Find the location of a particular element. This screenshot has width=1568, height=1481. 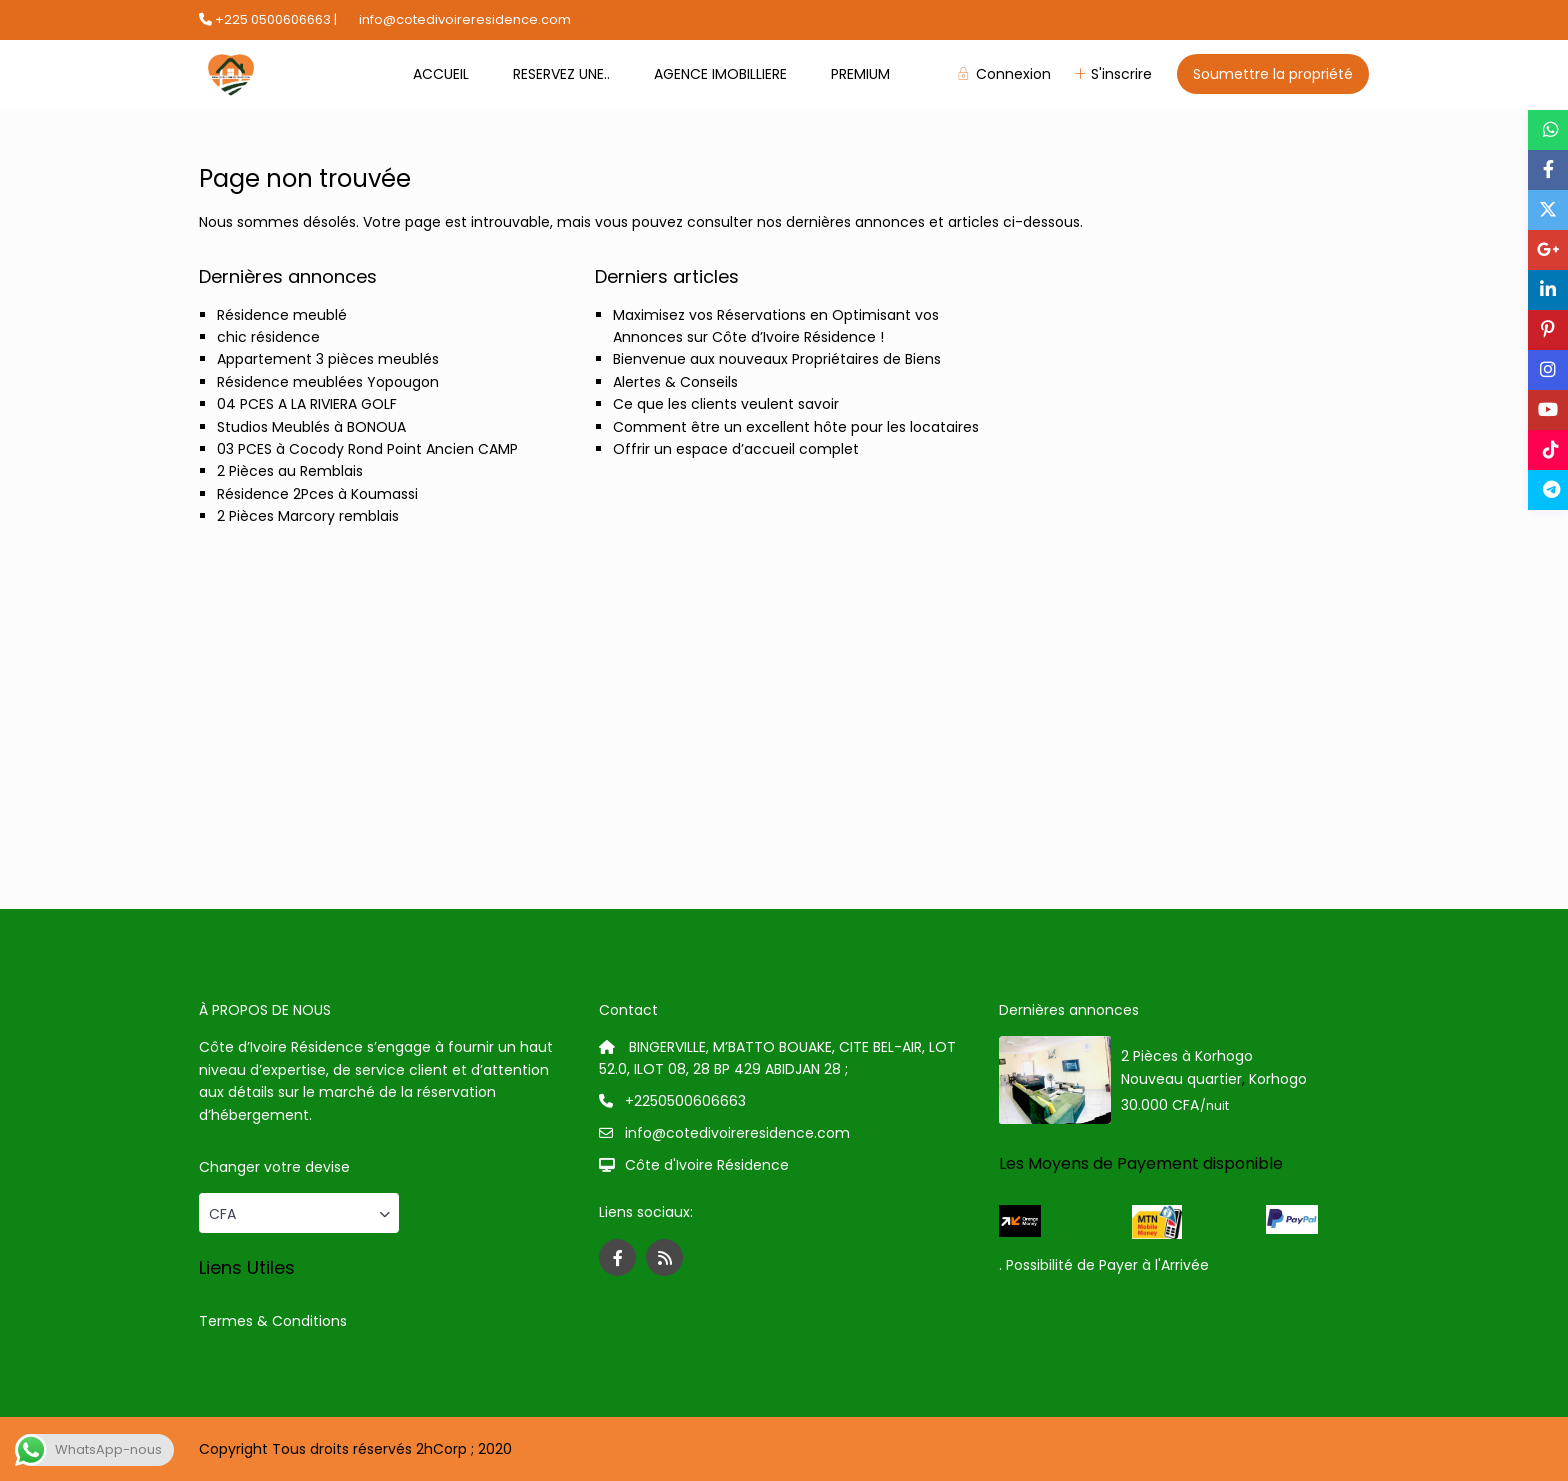

PREMIUM is located at coordinates (860, 74).